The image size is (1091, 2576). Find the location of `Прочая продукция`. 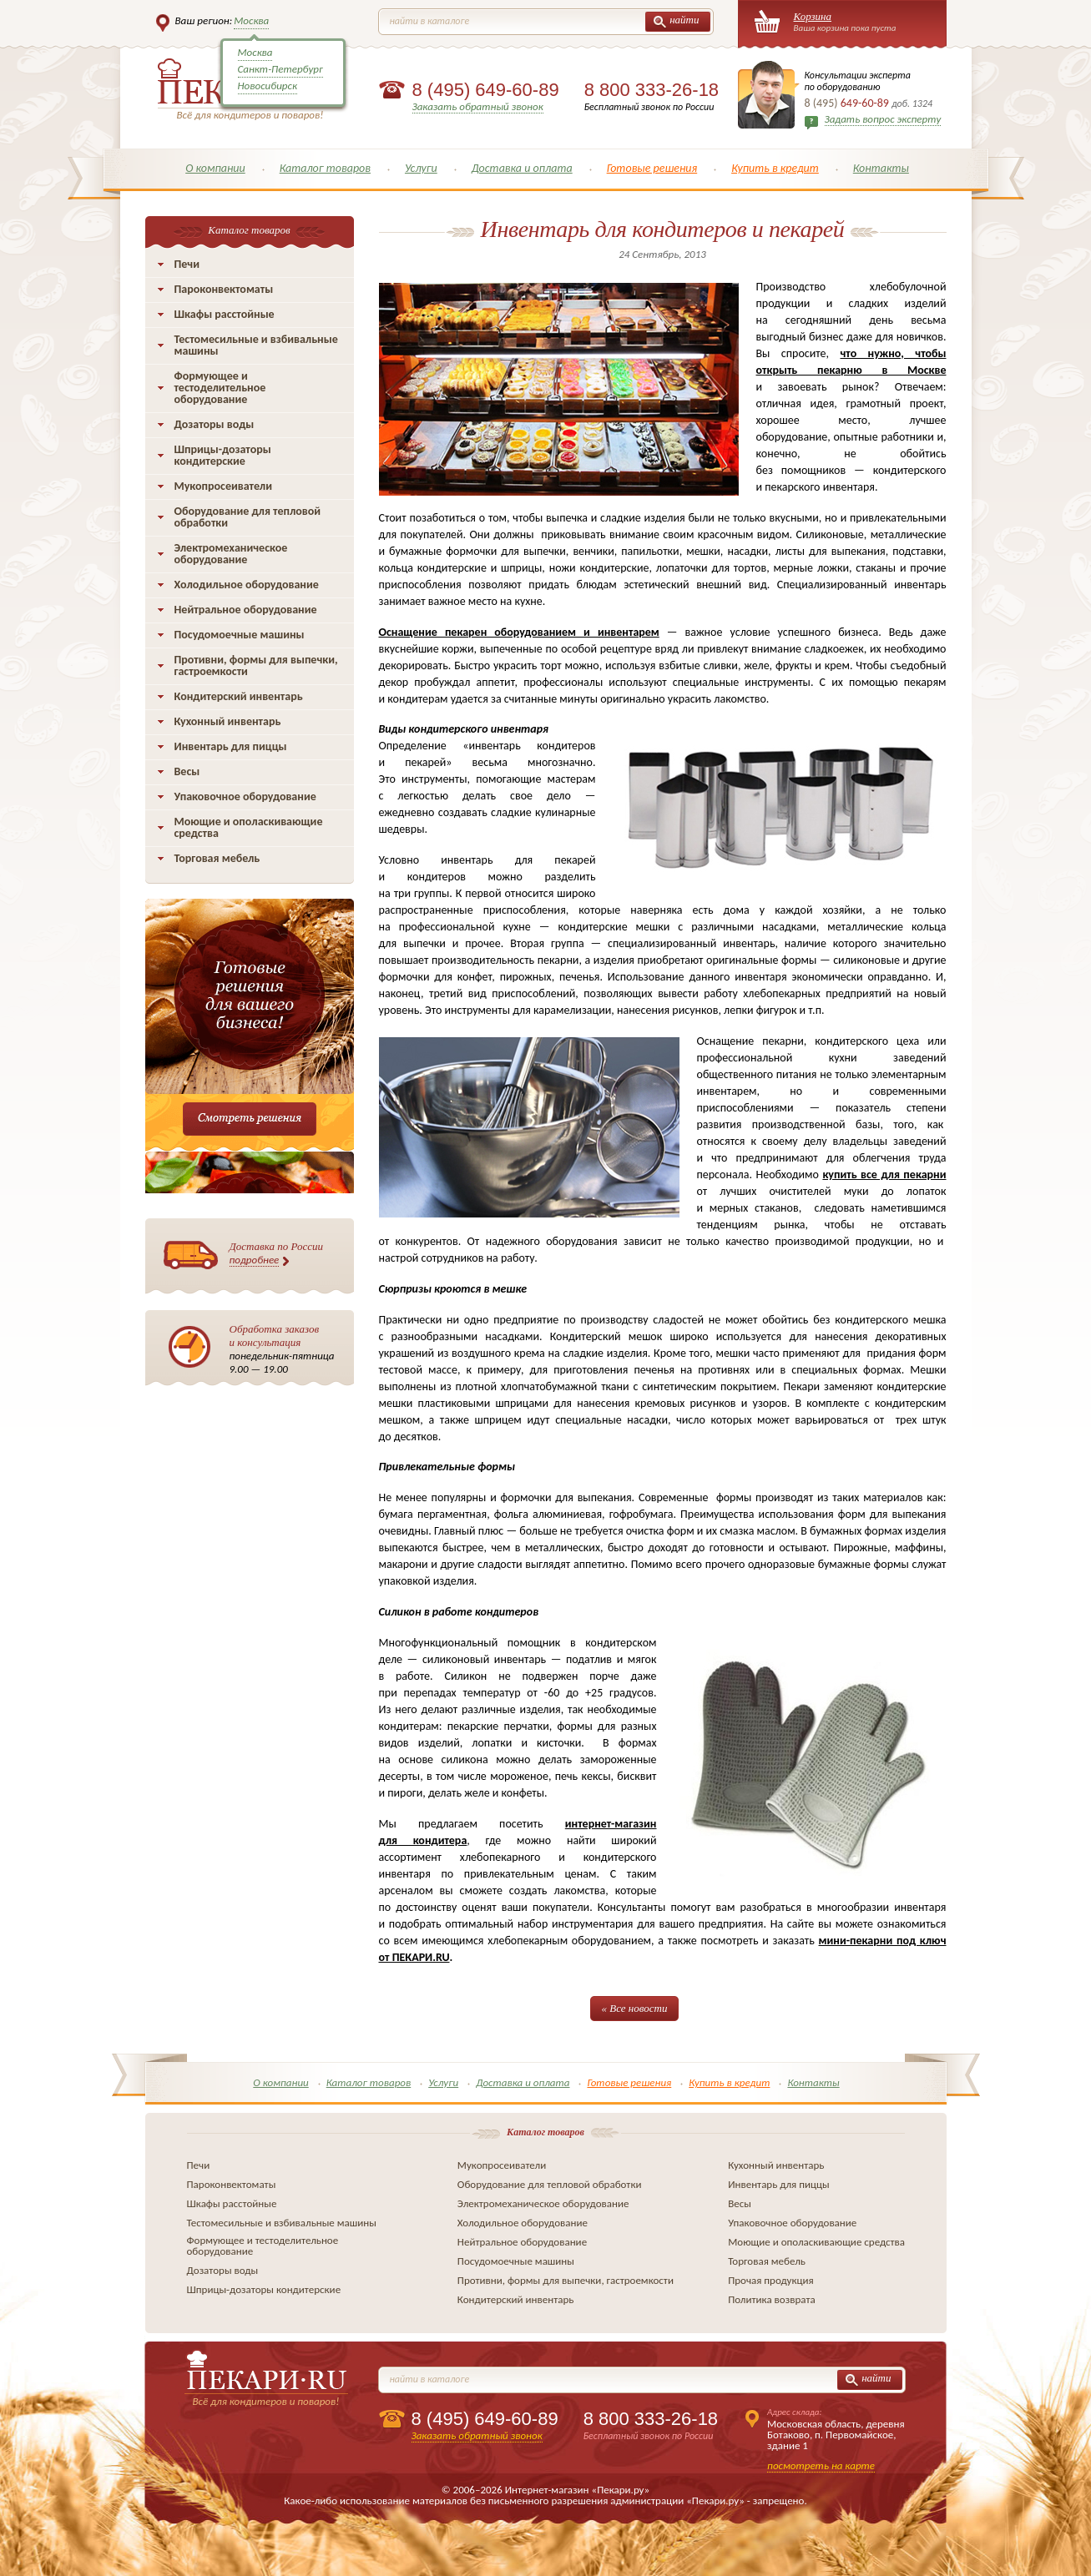

Прочая продукция is located at coordinates (771, 2280).